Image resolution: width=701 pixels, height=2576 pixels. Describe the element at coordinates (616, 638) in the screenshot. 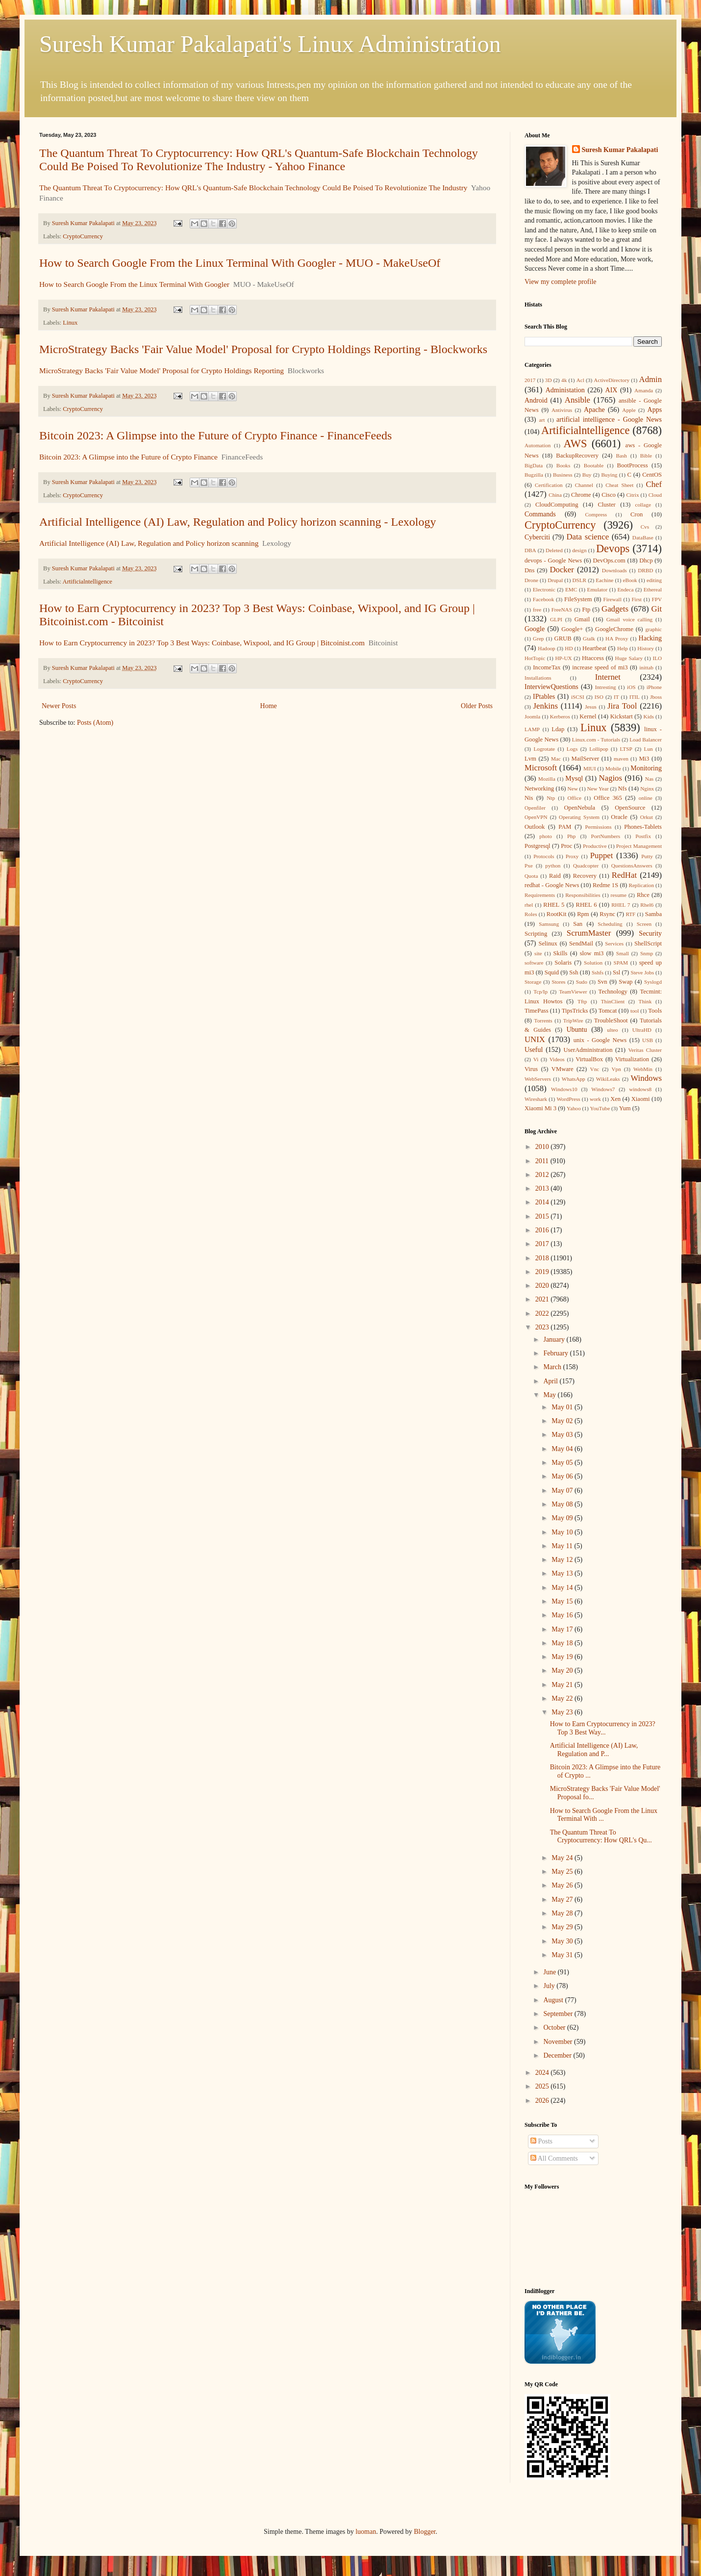

I see `HA Proxy` at that location.